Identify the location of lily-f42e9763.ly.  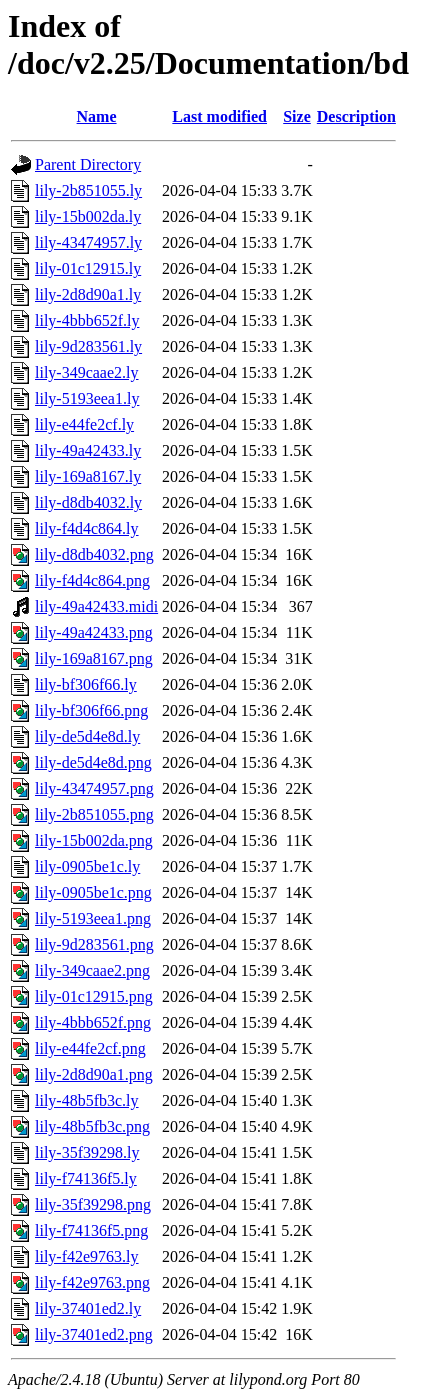
(87, 1256).